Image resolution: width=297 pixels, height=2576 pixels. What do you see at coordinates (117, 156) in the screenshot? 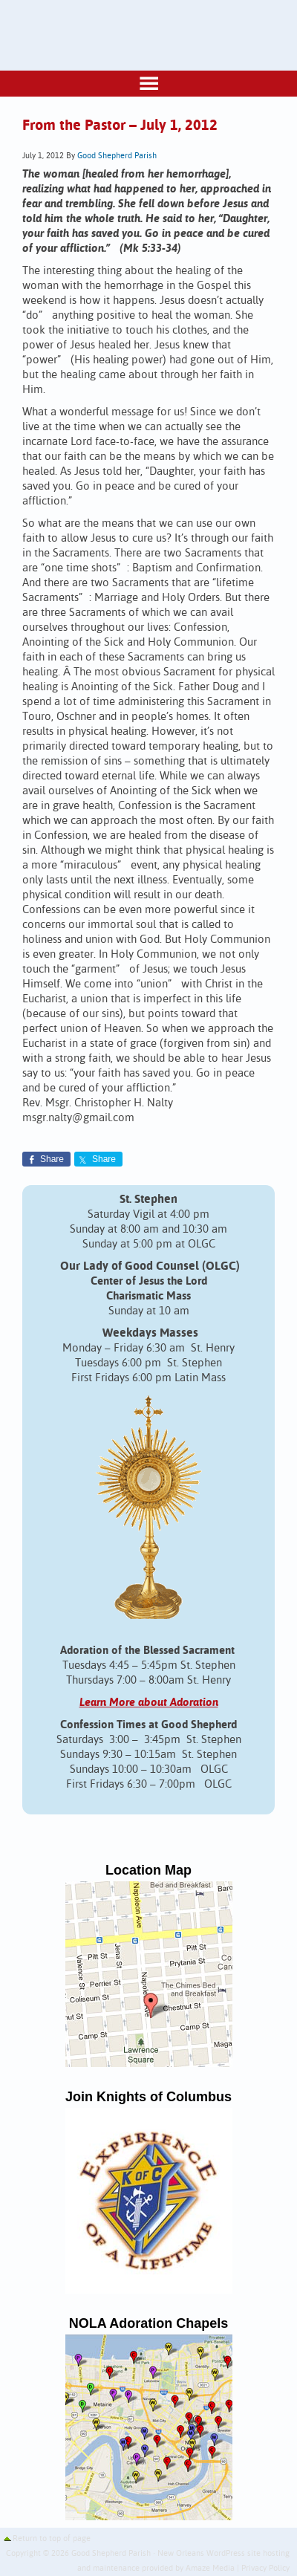
I see `Good Shepherd Parish` at bounding box center [117, 156].